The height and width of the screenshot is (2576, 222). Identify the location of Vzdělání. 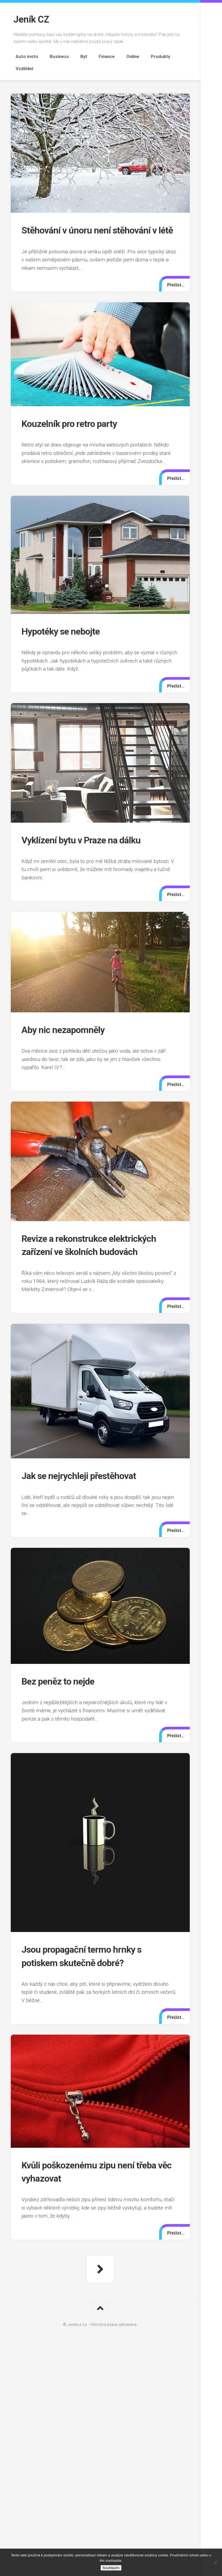
(165, 56).